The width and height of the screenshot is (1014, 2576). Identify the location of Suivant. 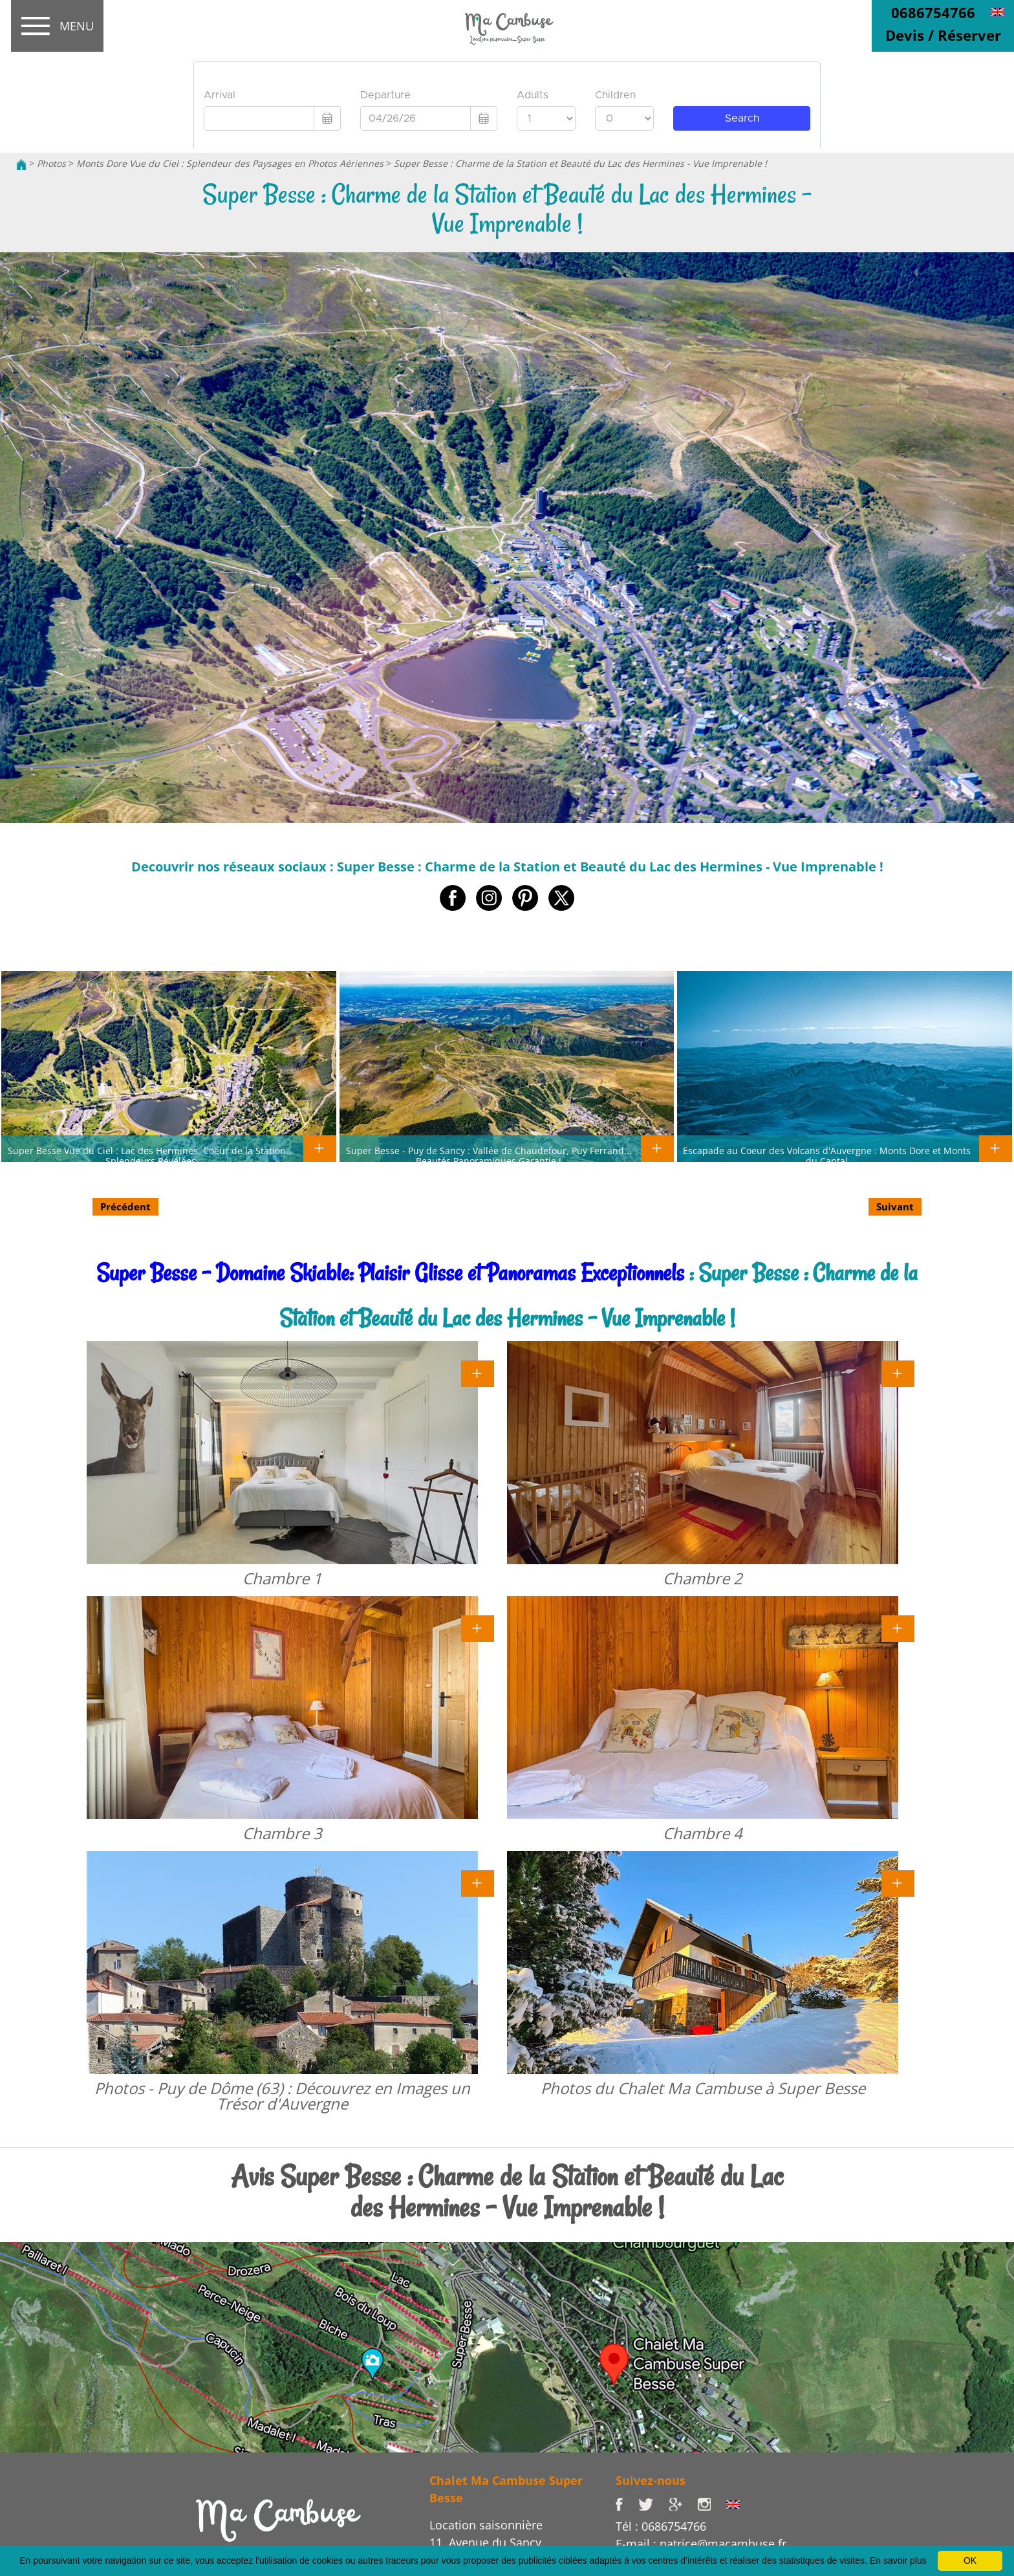
(895, 1206).